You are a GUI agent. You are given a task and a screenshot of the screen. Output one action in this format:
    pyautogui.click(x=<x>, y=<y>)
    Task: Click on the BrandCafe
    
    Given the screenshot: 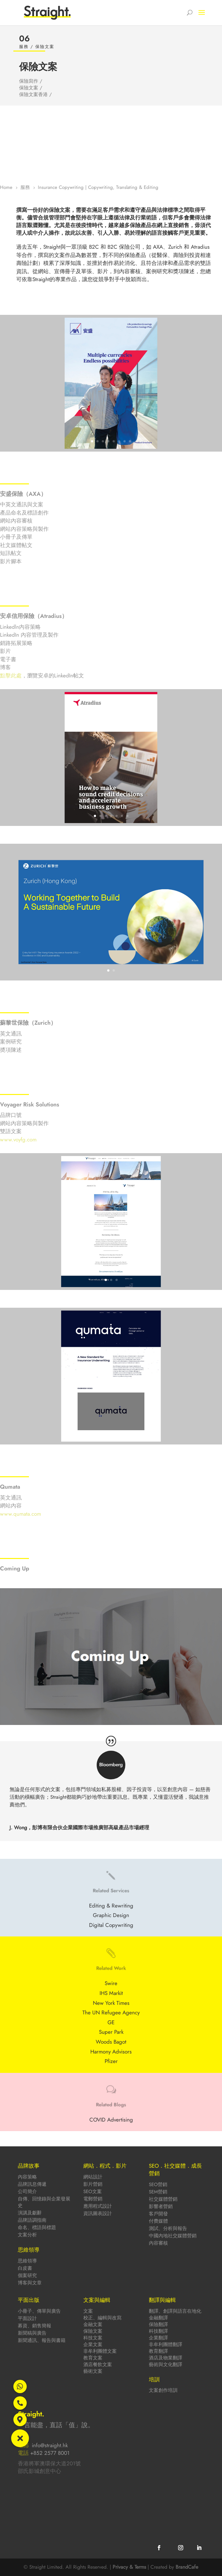 What is the action you would take?
    pyautogui.click(x=187, y=2567)
    